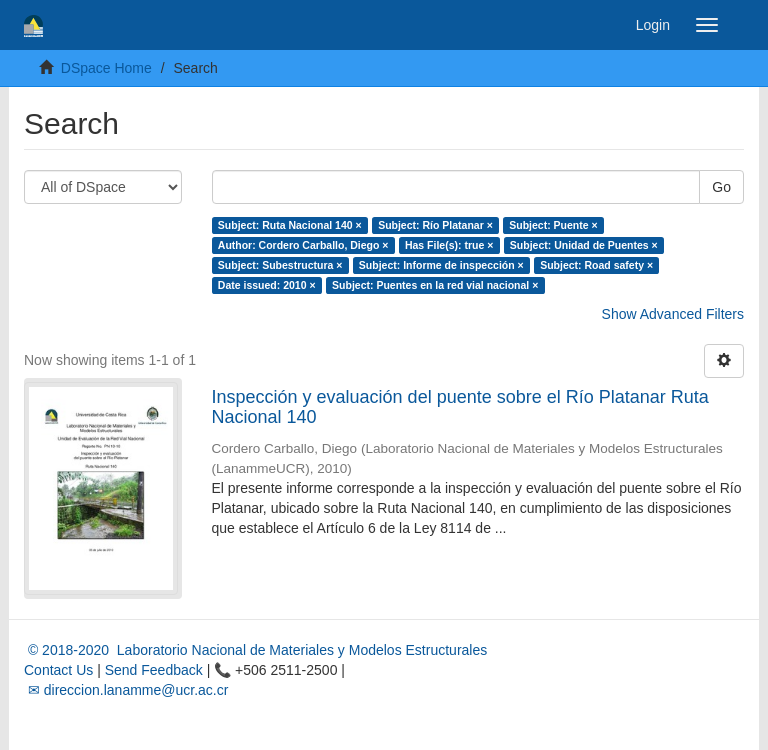 The height and width of the screenshot is (750, 768). Describe the element at coordinates (255, 650) in the screenshot. I see `© 2018-2020 Laboratorio Nacional de Materiales y Modelos Estructurales` at that location.